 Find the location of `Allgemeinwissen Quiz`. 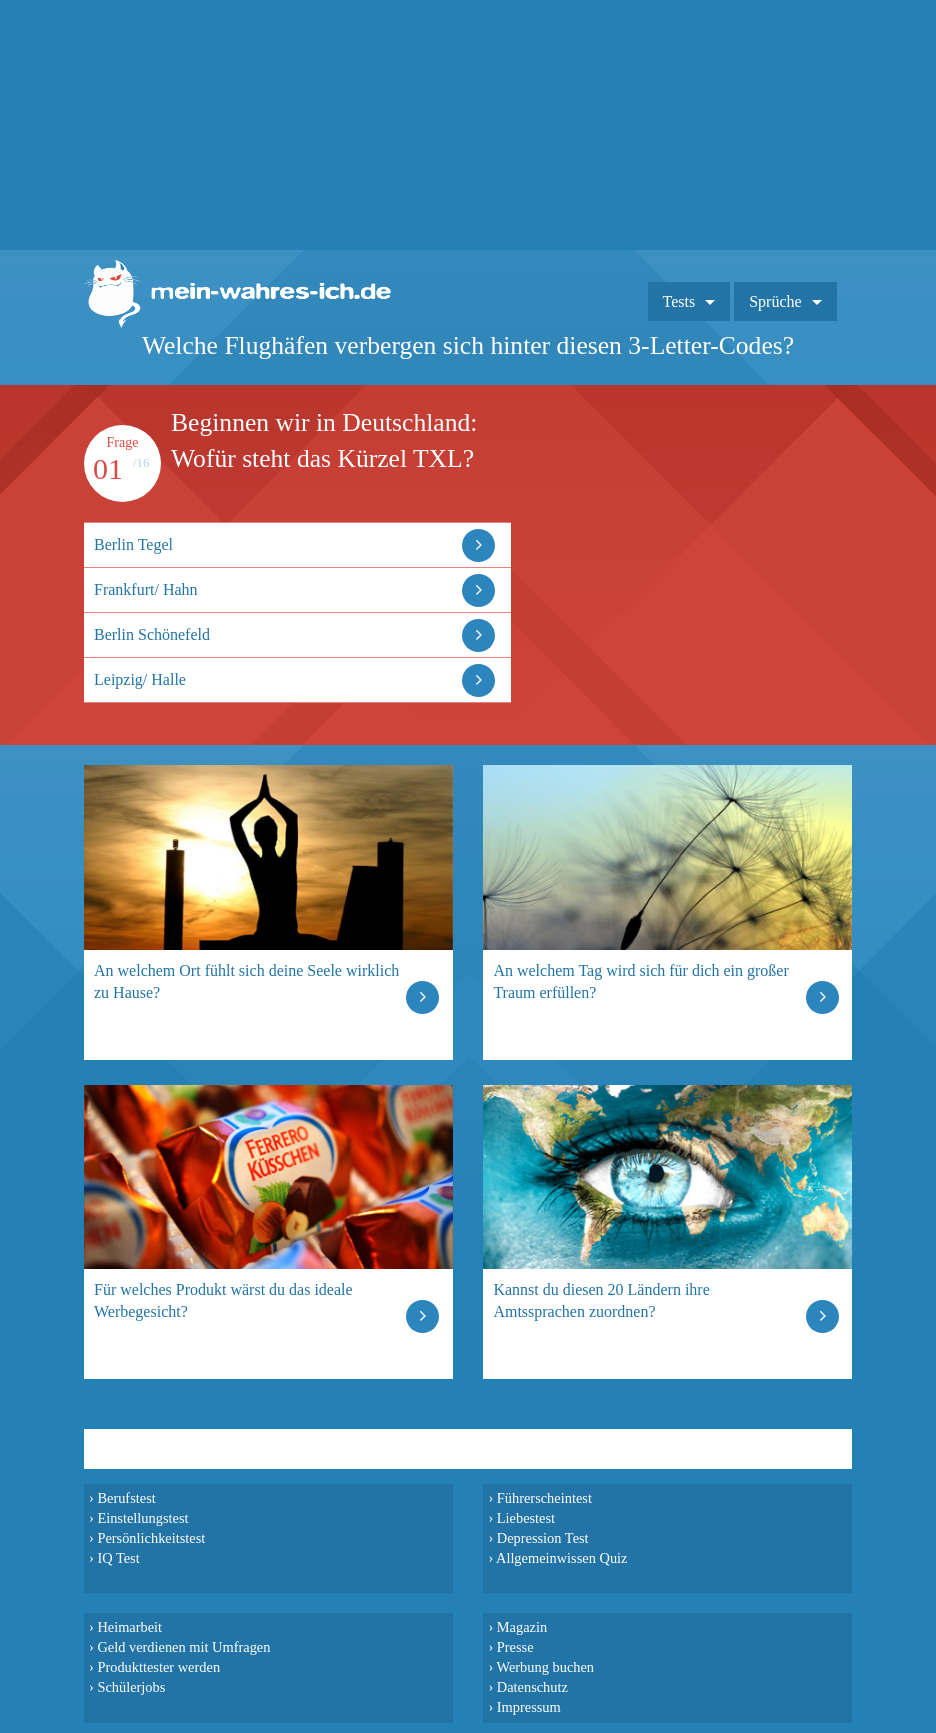

Allgemeinwissen Quiz is located at coordinates (562, 1558).